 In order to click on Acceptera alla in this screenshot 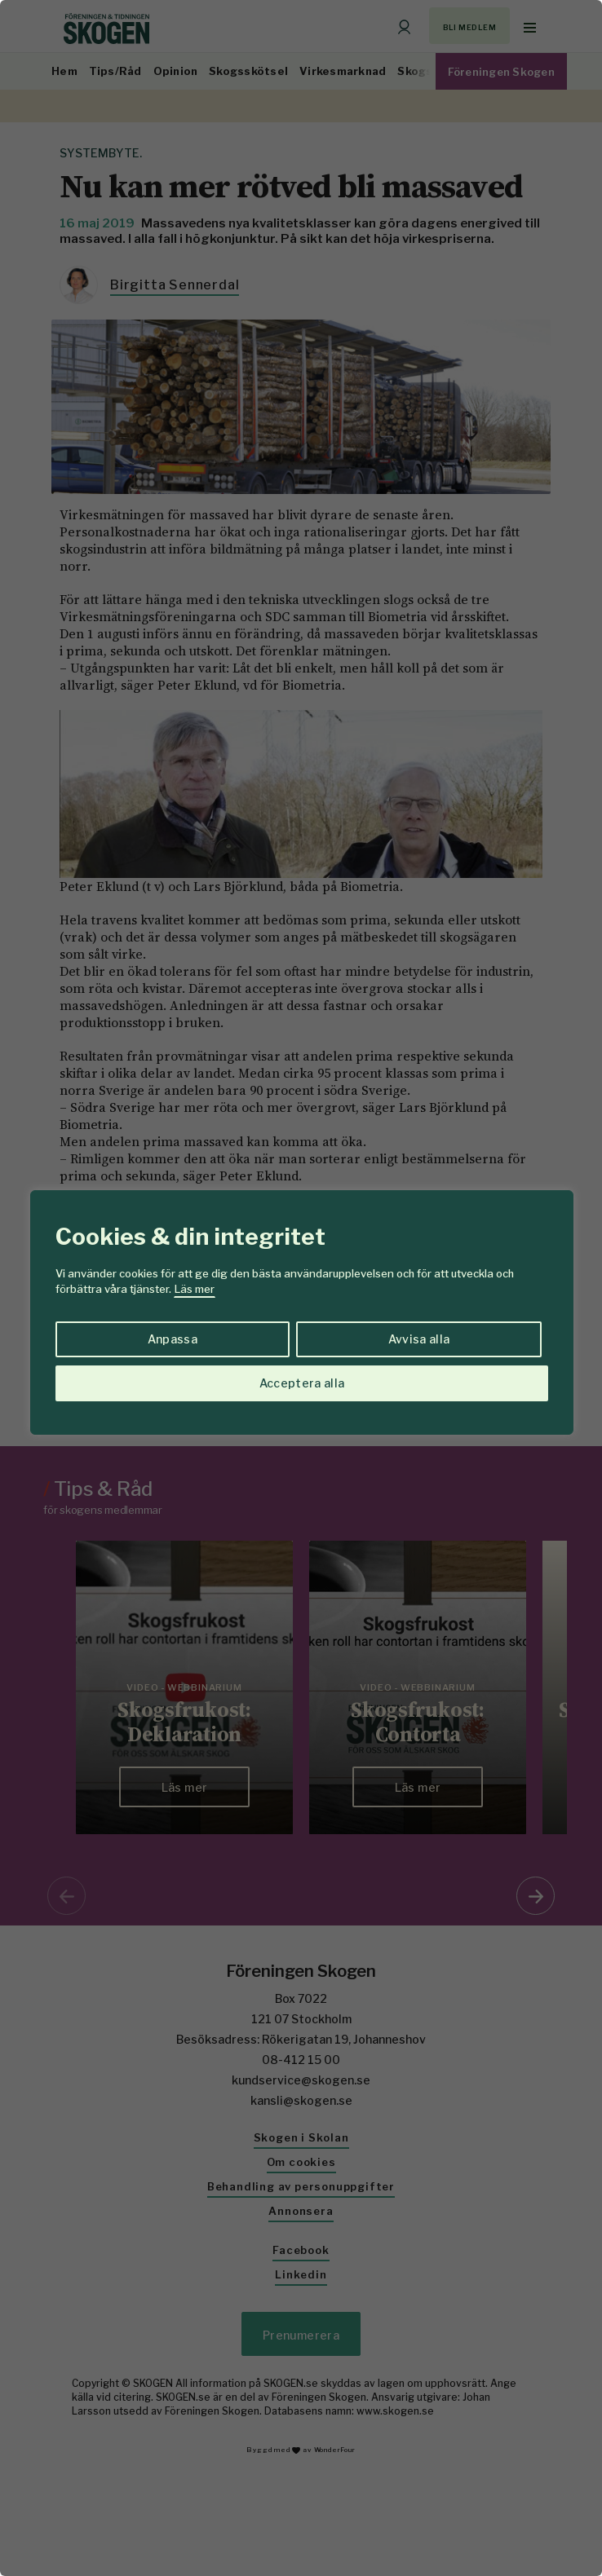, I will do `click(302, 1383)`.